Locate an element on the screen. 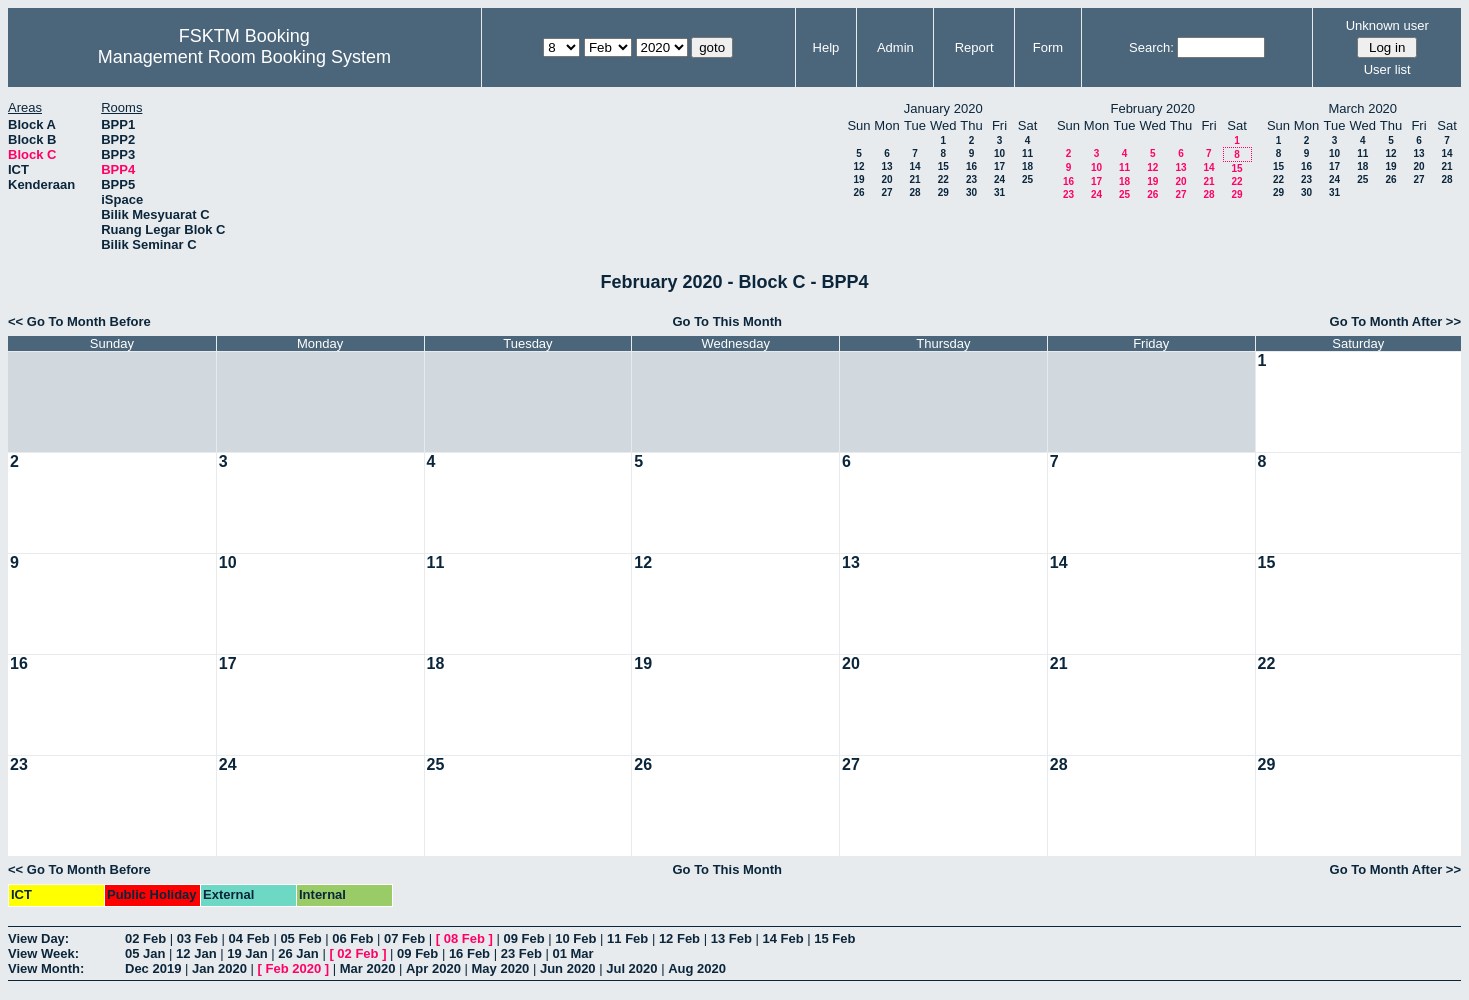 The width and height of the screenshot is (1469, 1000). 25 is located at coordinates (1027, 179).